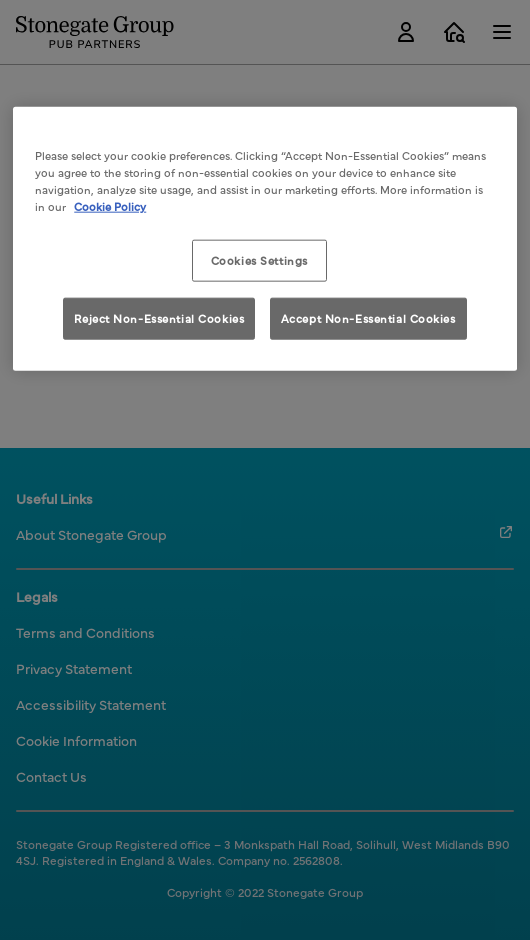  Describe the element at coordinates (110, 206) in the screenshot. I see `Cookie Policy [More information about your privacy, opens in a new tab]` at that location.